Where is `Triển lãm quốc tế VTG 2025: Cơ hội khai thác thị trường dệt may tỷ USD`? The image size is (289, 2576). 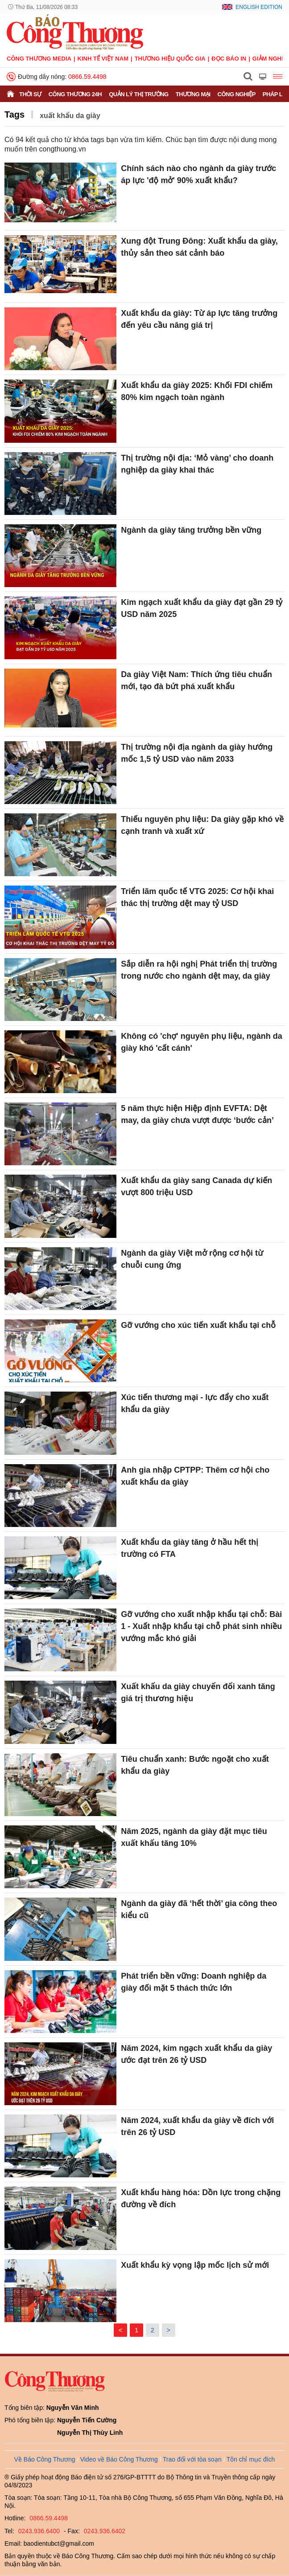
Triển lãm quốc tế VTG 2025: Cơ hội khai thác thị trường dệt may tỷ USD is located at coordinates (197, 897).